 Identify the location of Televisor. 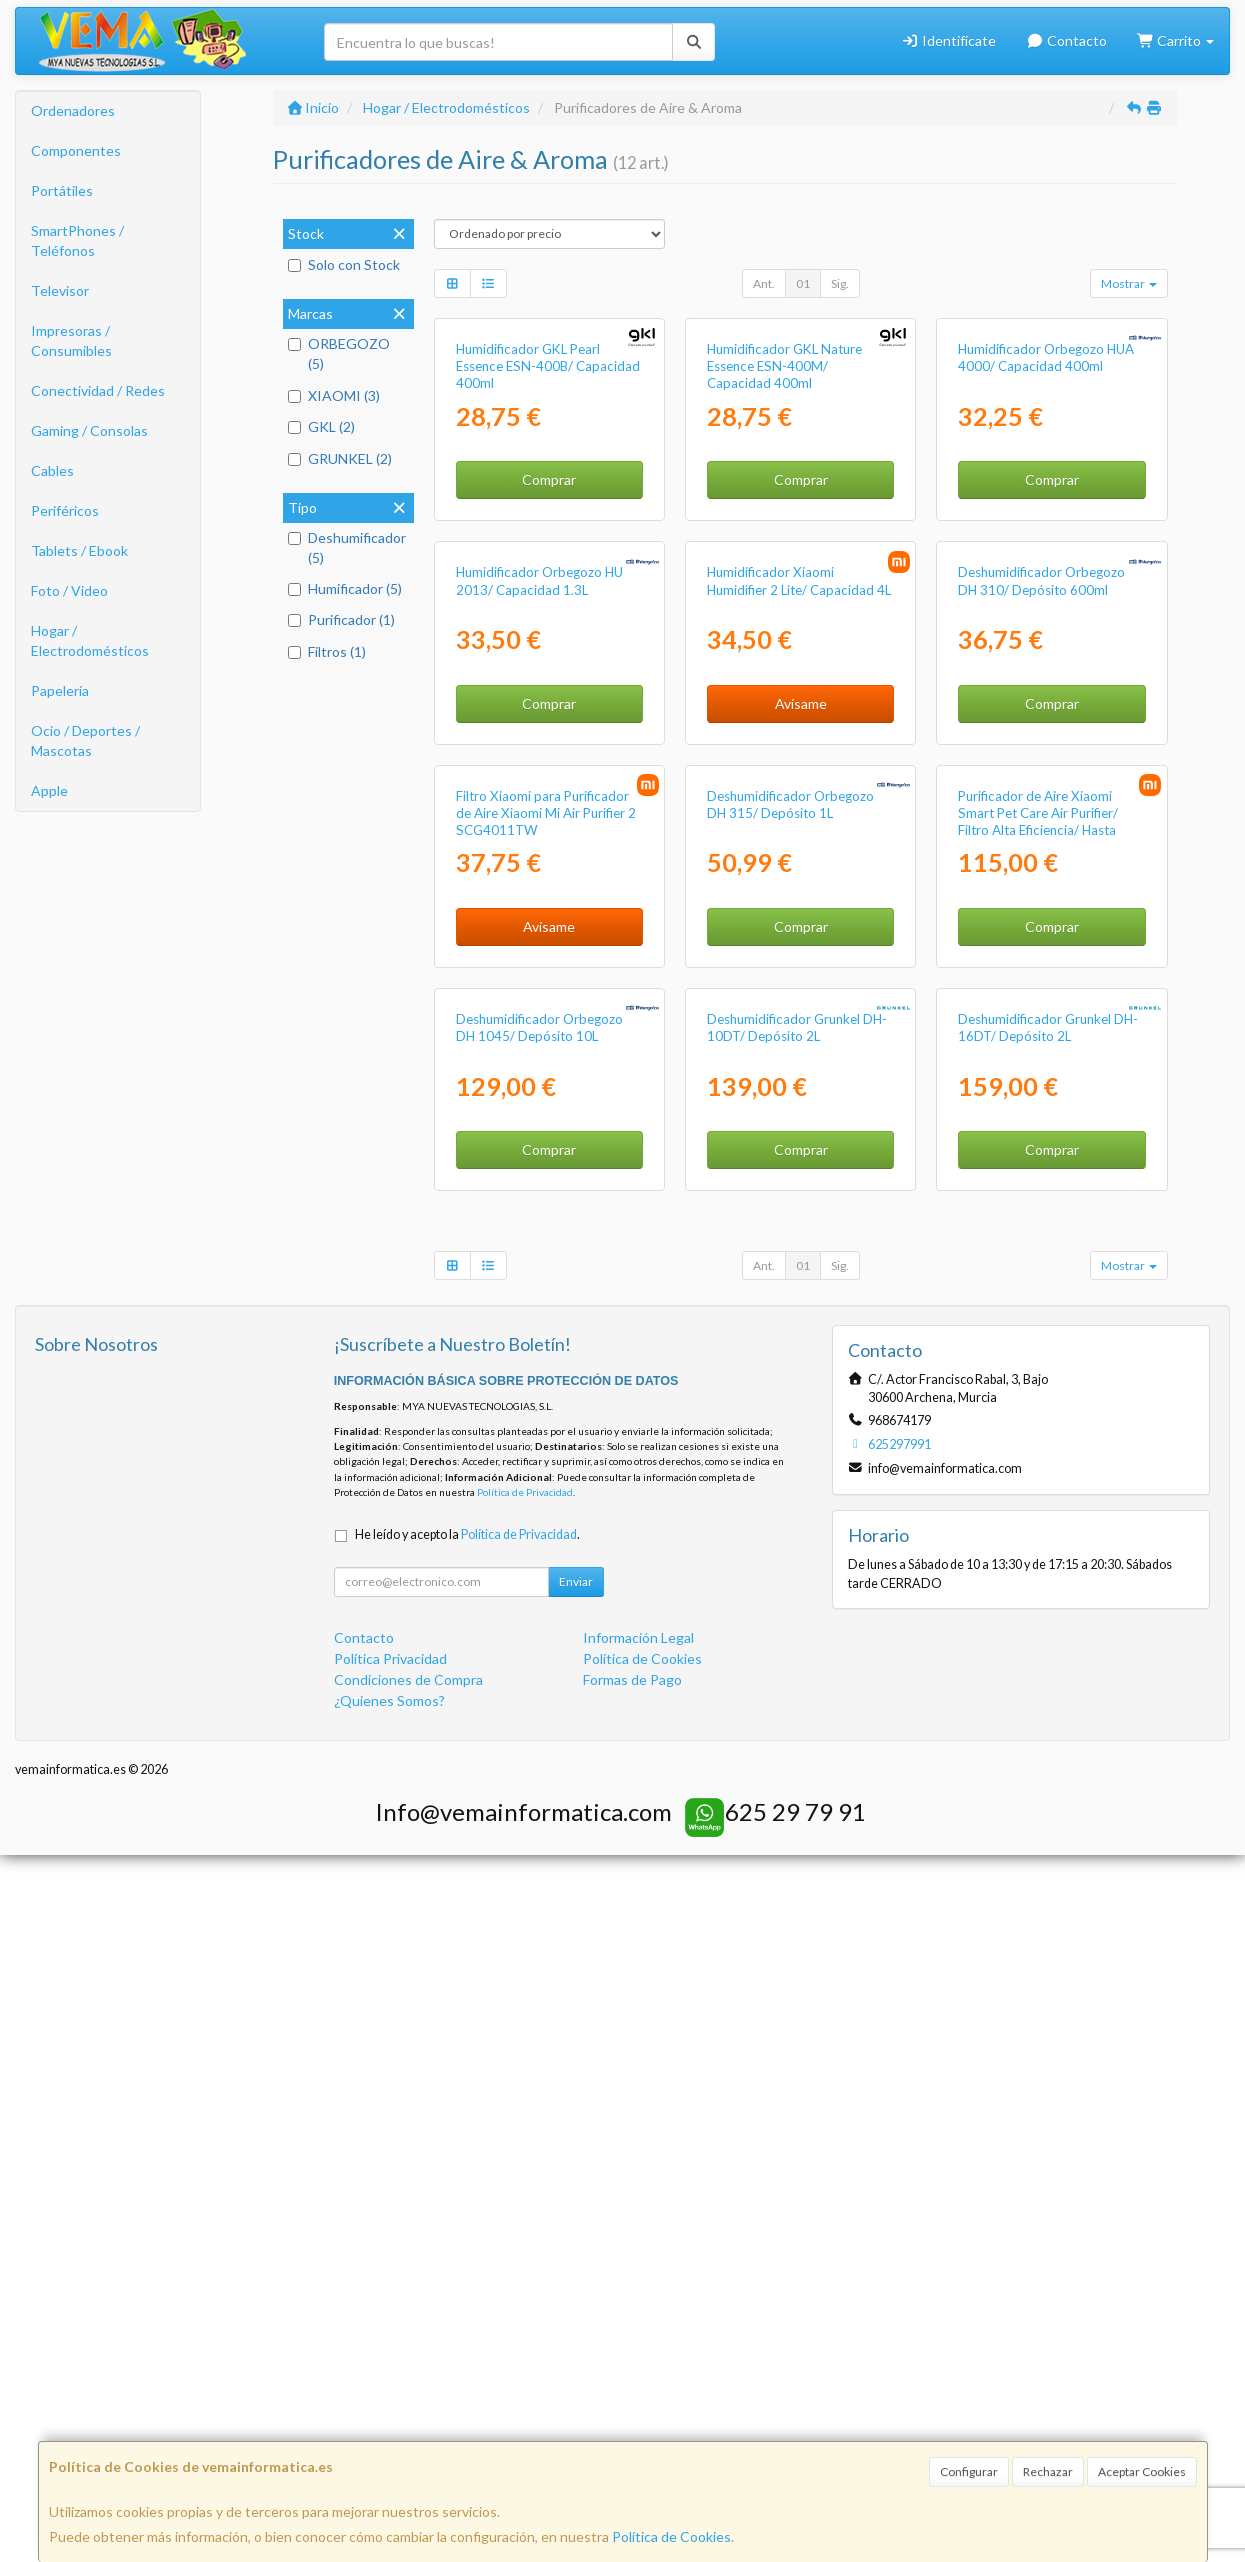
(60, 290).